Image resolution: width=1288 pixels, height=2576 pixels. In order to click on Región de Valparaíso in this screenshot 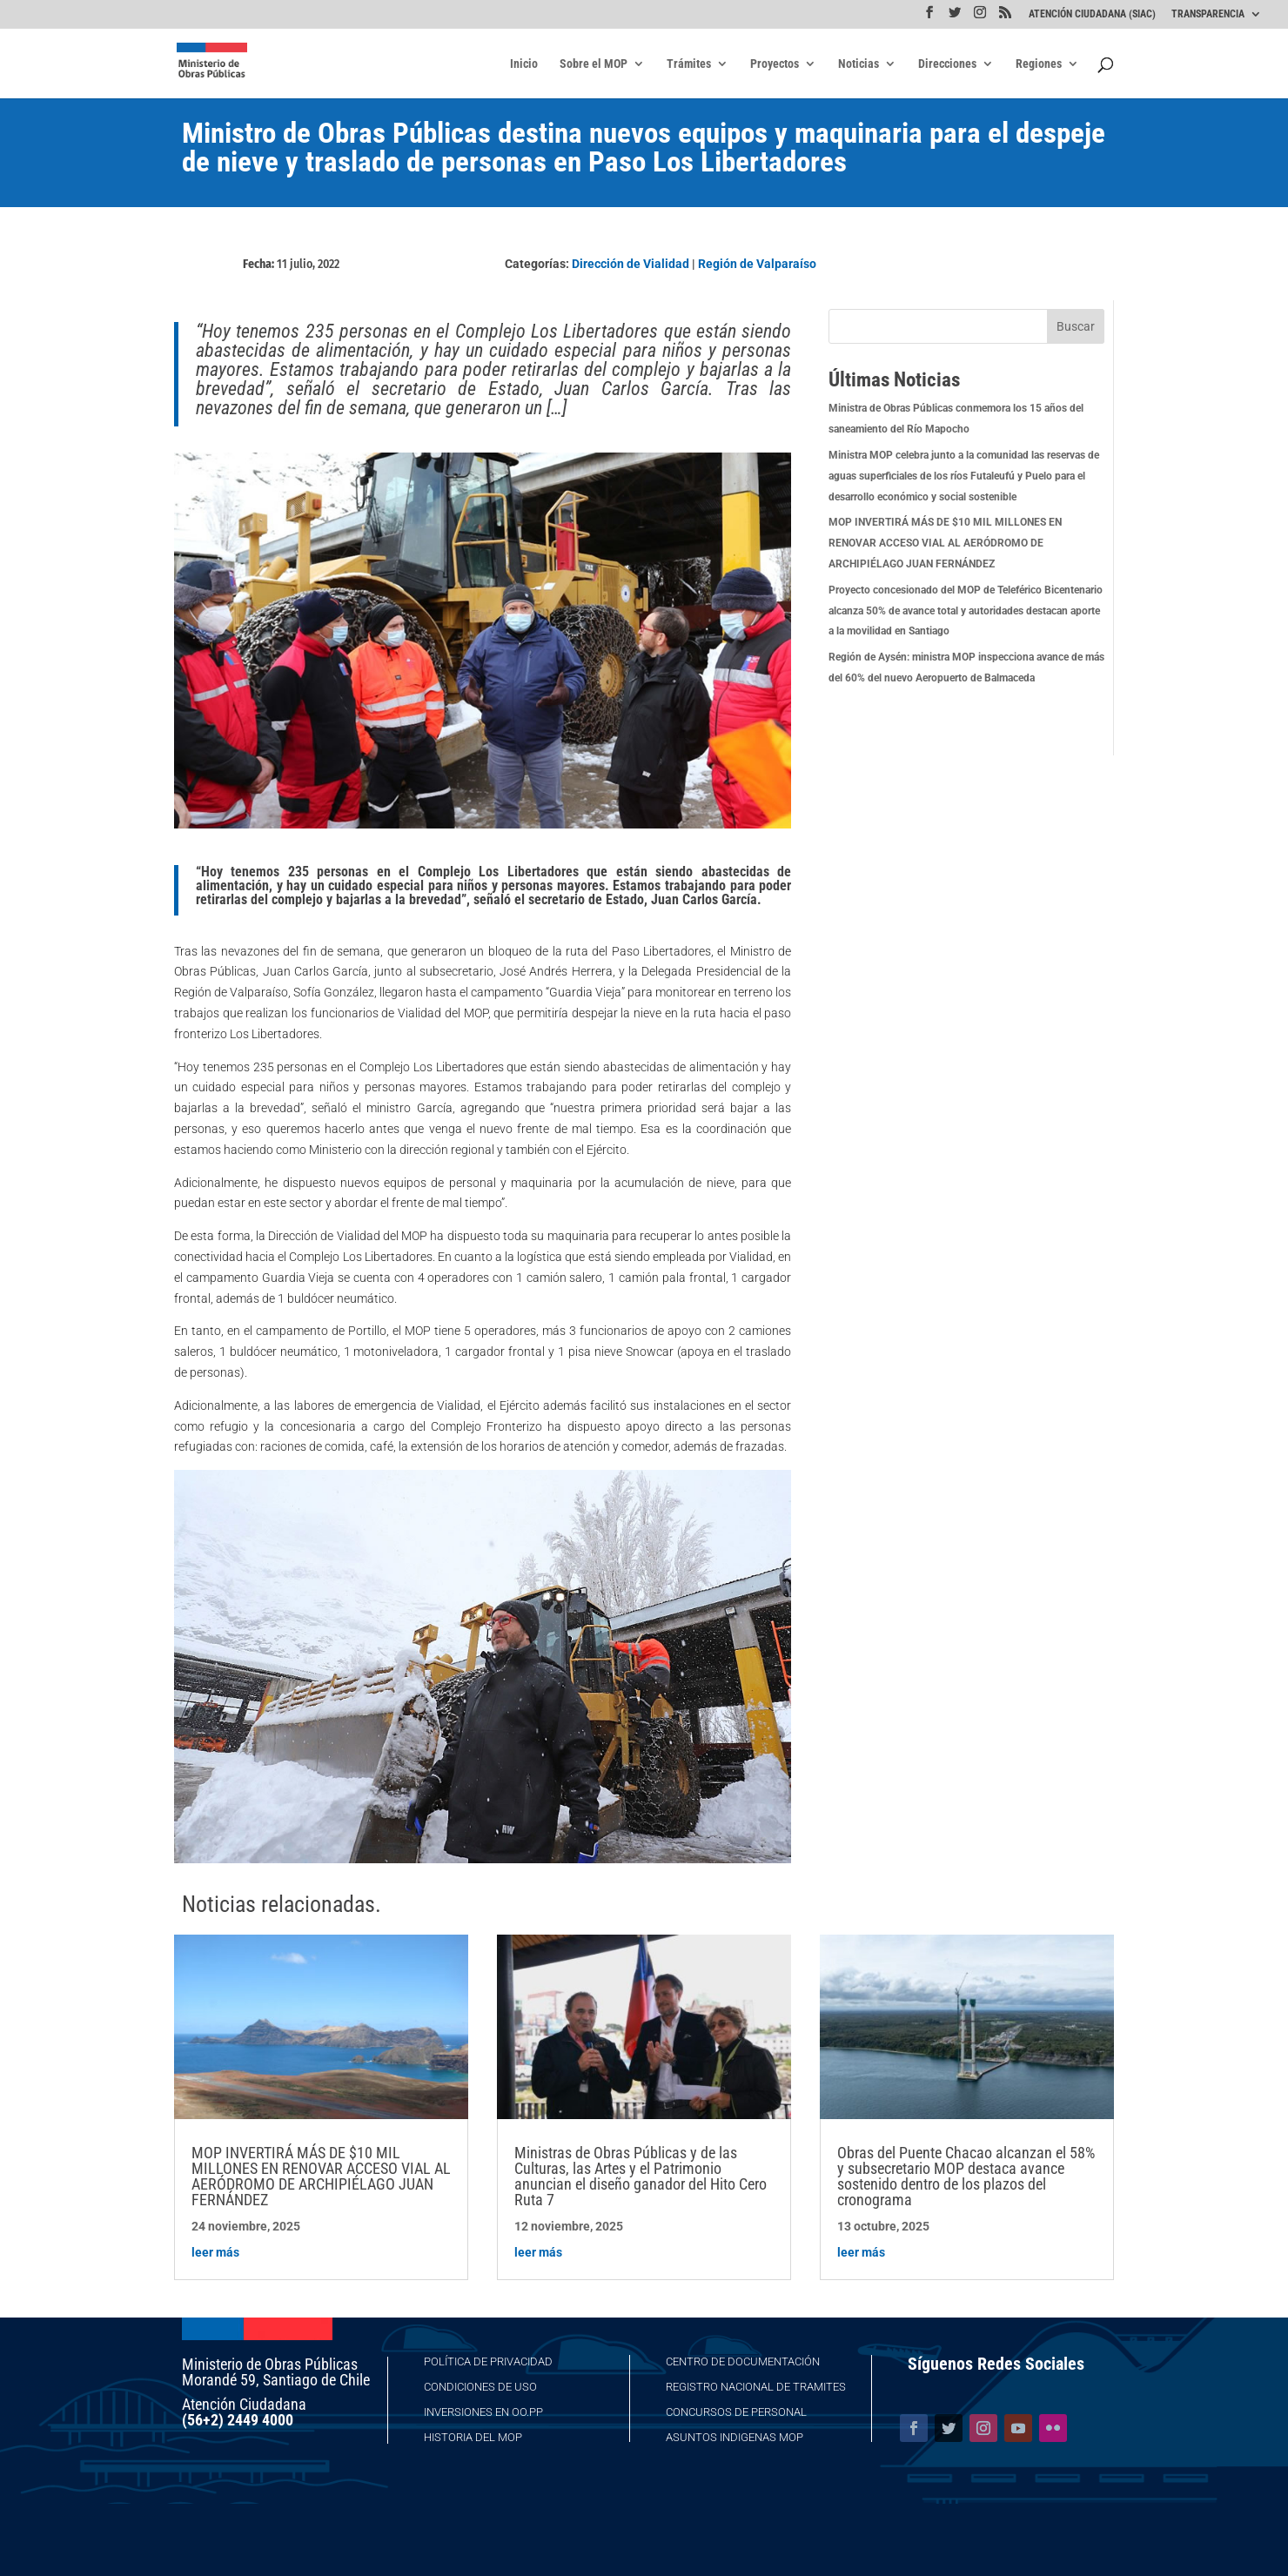, I will do `click(757, 264)`.